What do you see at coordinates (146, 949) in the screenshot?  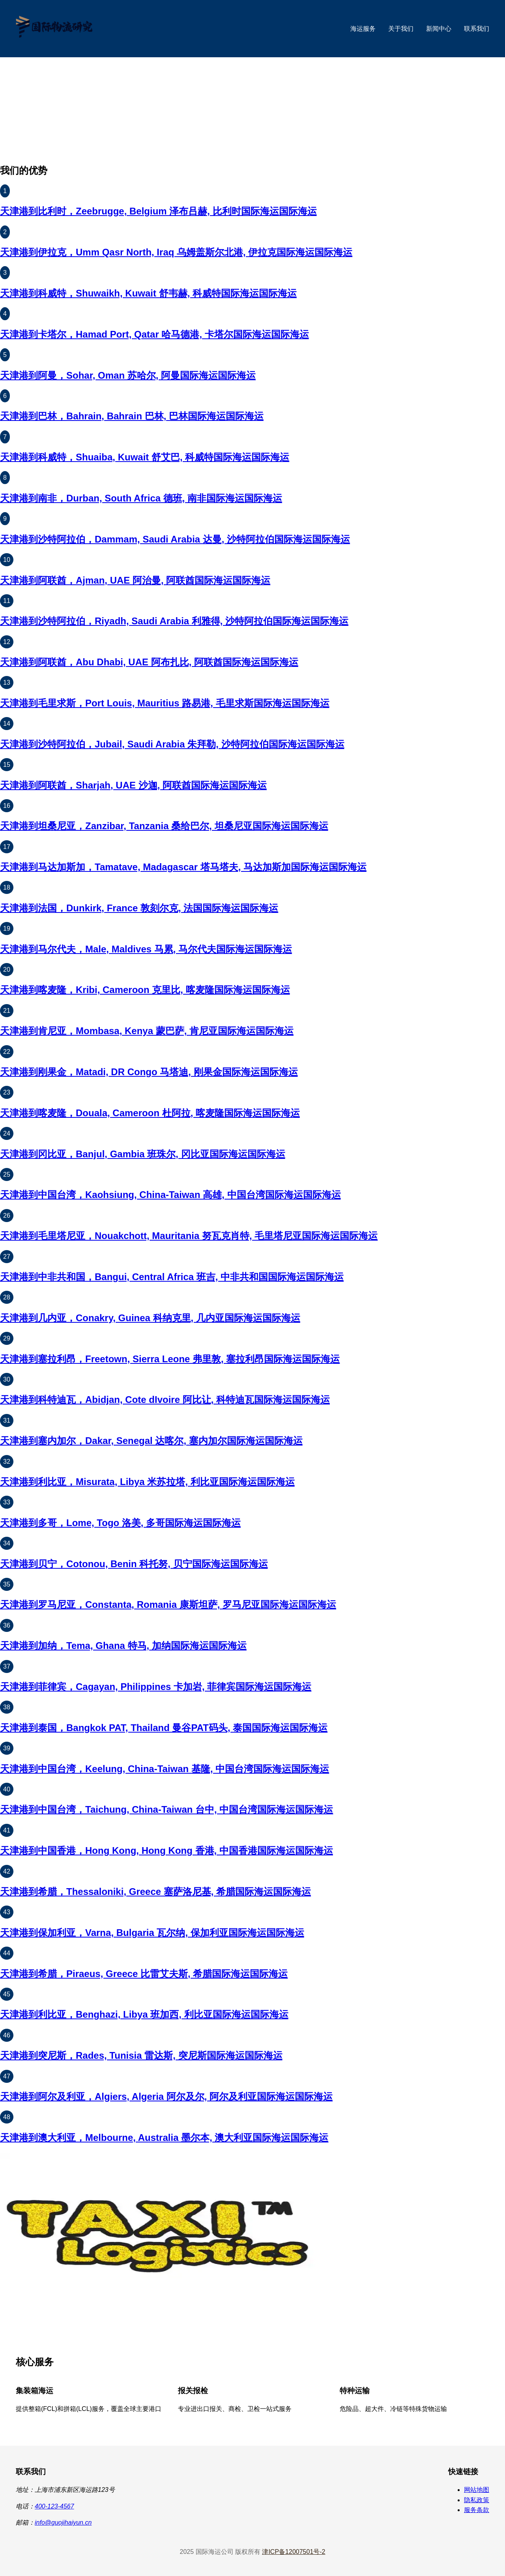 I see `天津港到马尔代夫，Male, Maldives 马累, 马尔代夫国际海运国际海运` at bounding box center [146, 949].